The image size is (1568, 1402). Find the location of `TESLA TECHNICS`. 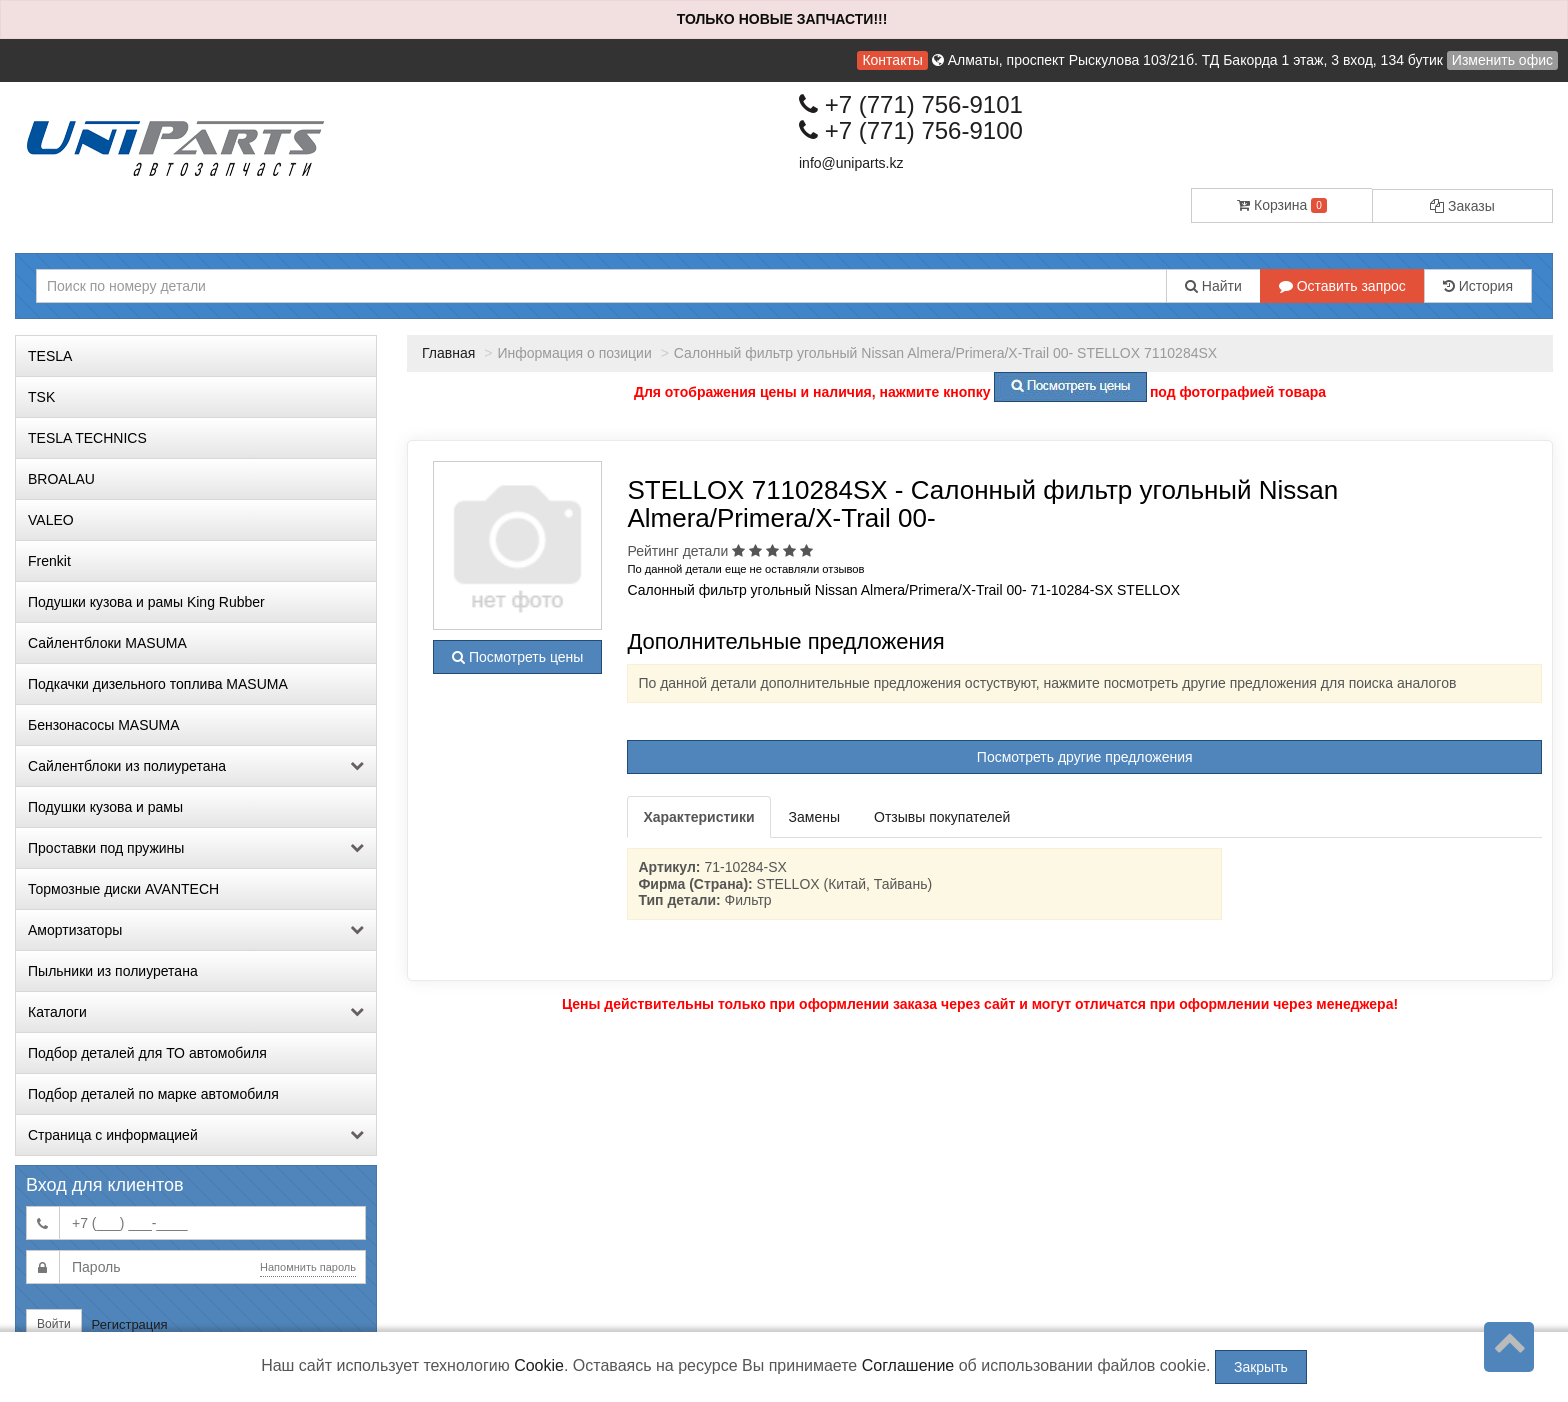

TESLA TECHNICS is located at coordinates (87, 438).